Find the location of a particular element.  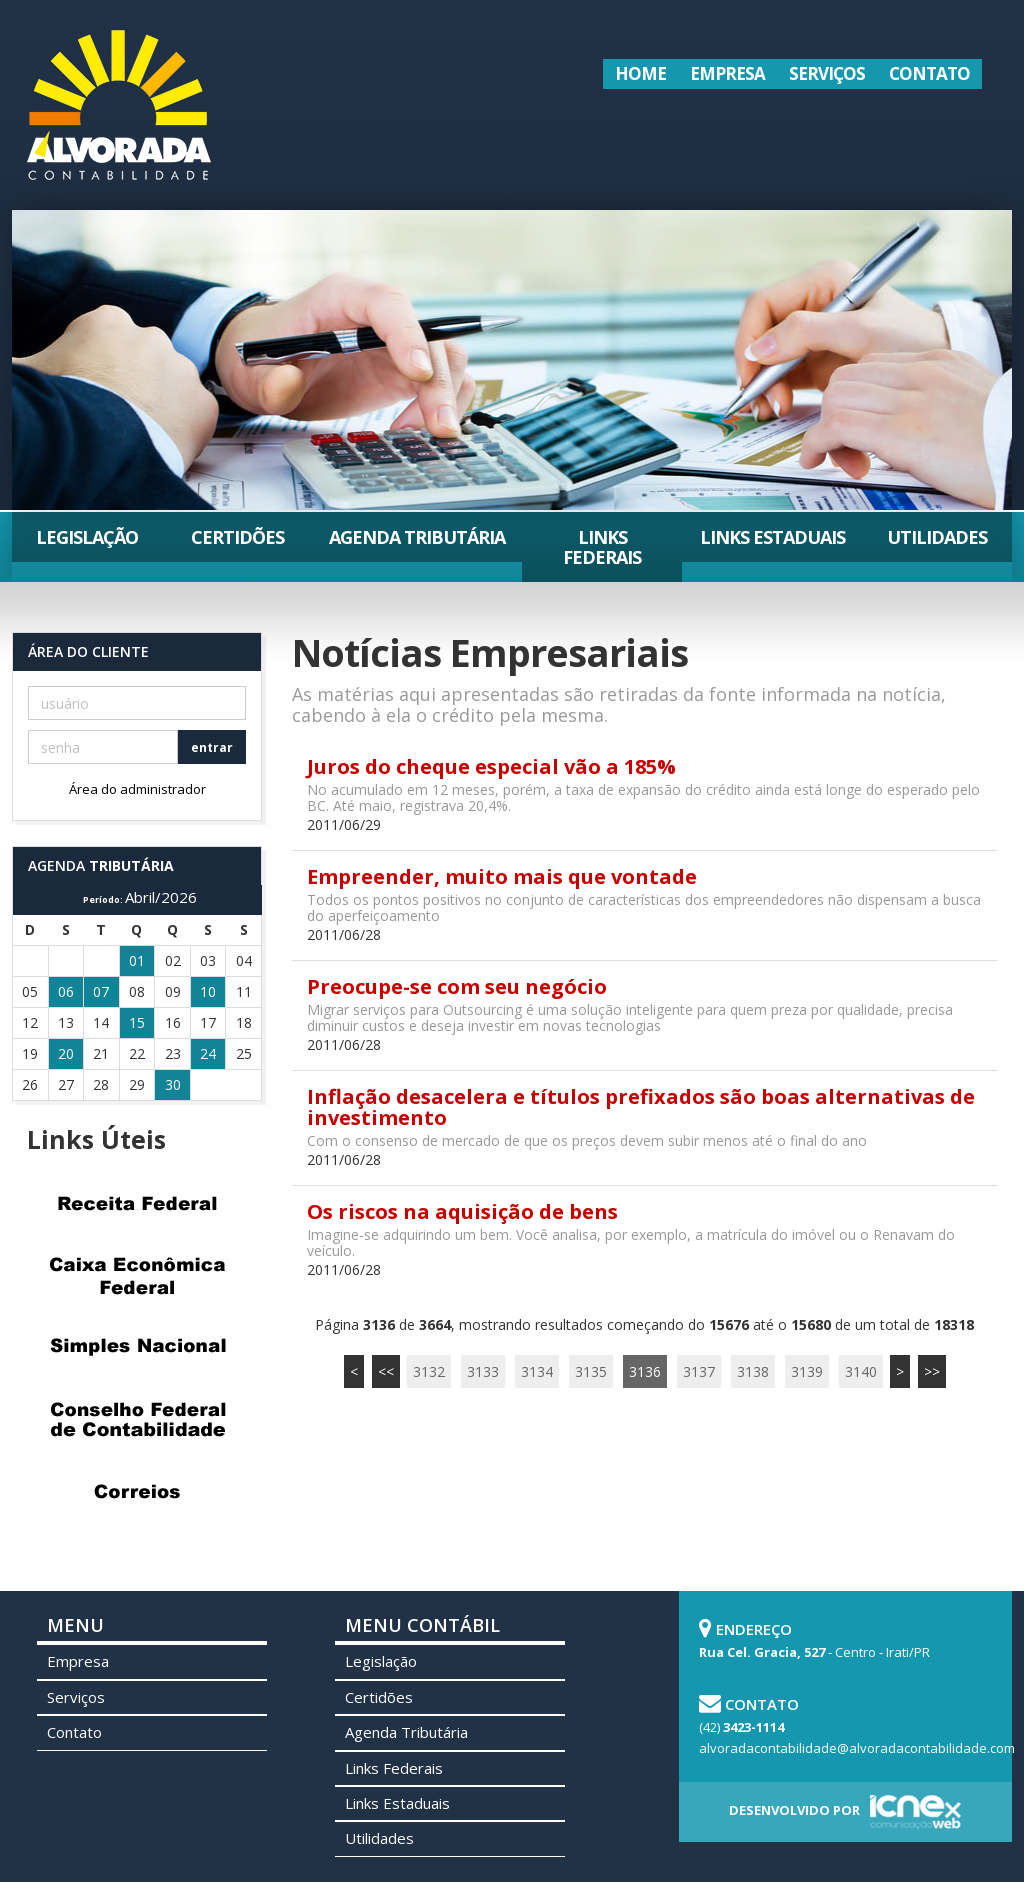

20 is located at coordinates (66, 1053).